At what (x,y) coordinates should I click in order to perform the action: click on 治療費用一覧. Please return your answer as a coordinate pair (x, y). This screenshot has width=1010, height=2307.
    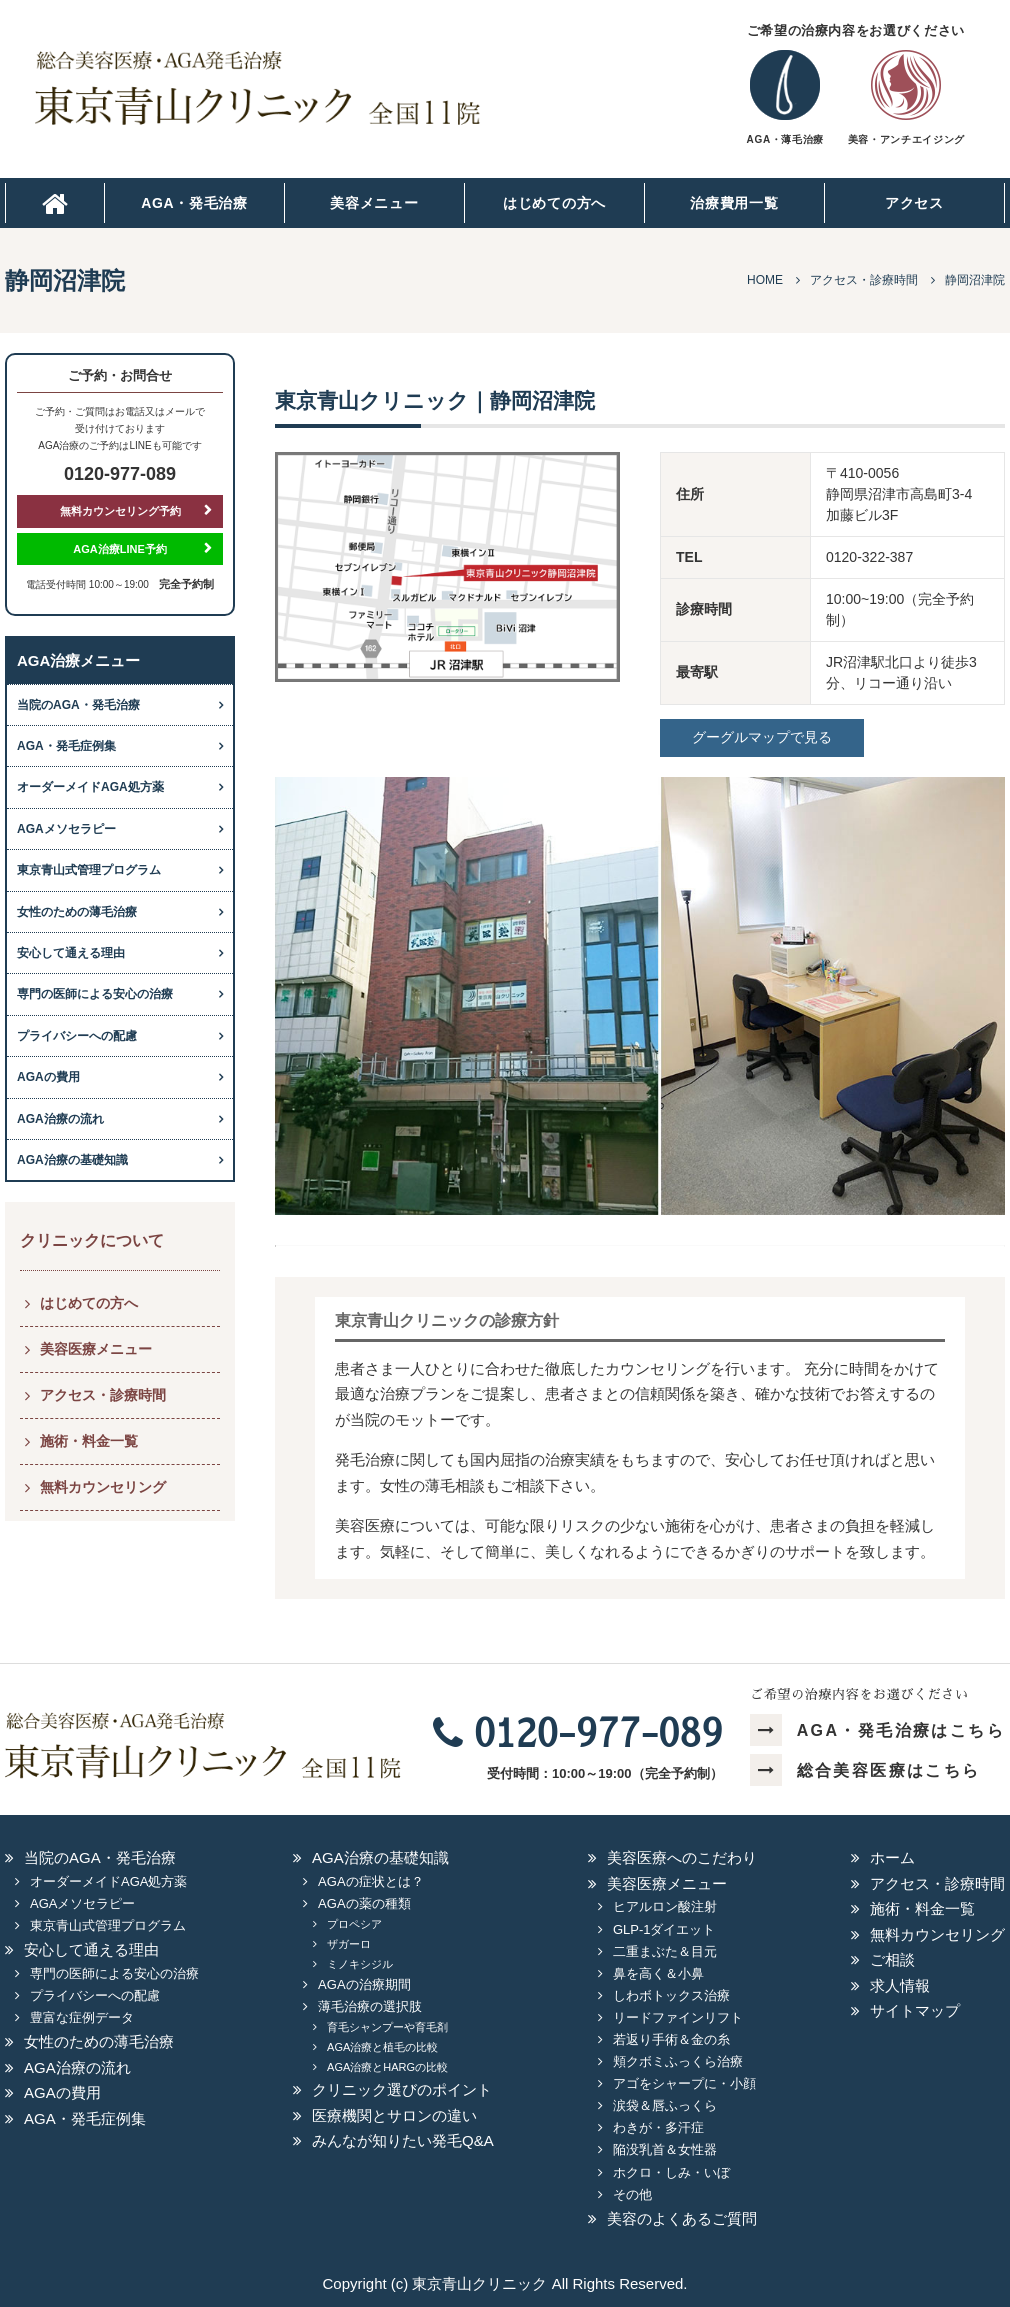
    Looking at the image, I should click on (734, 203).